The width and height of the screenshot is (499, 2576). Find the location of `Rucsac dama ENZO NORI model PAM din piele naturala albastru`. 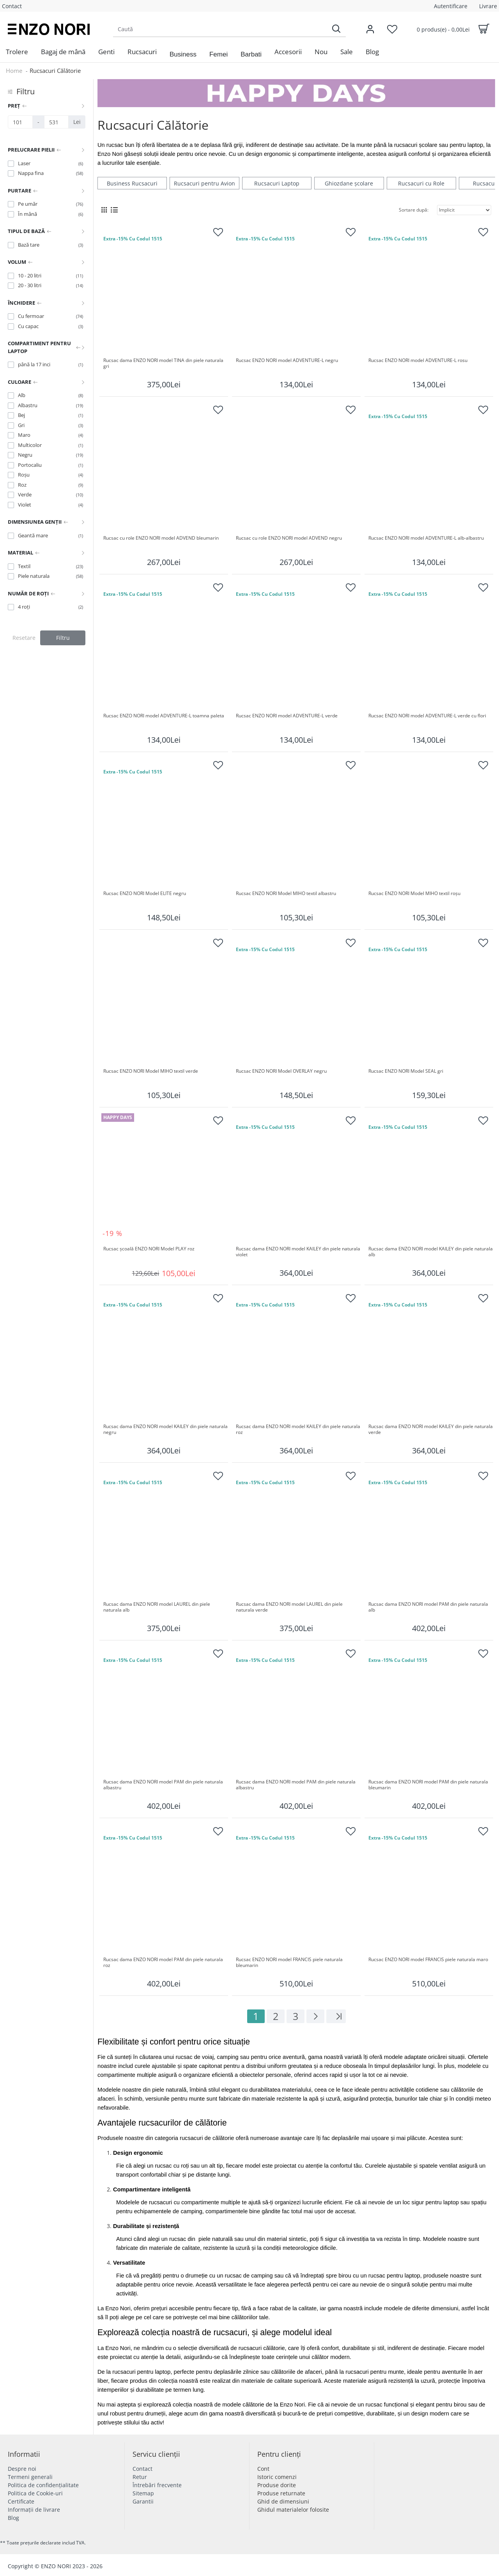

Rucsac dama ENZO NORI model PAM din piele naturala albastru is located at coordinates (163, 1785).